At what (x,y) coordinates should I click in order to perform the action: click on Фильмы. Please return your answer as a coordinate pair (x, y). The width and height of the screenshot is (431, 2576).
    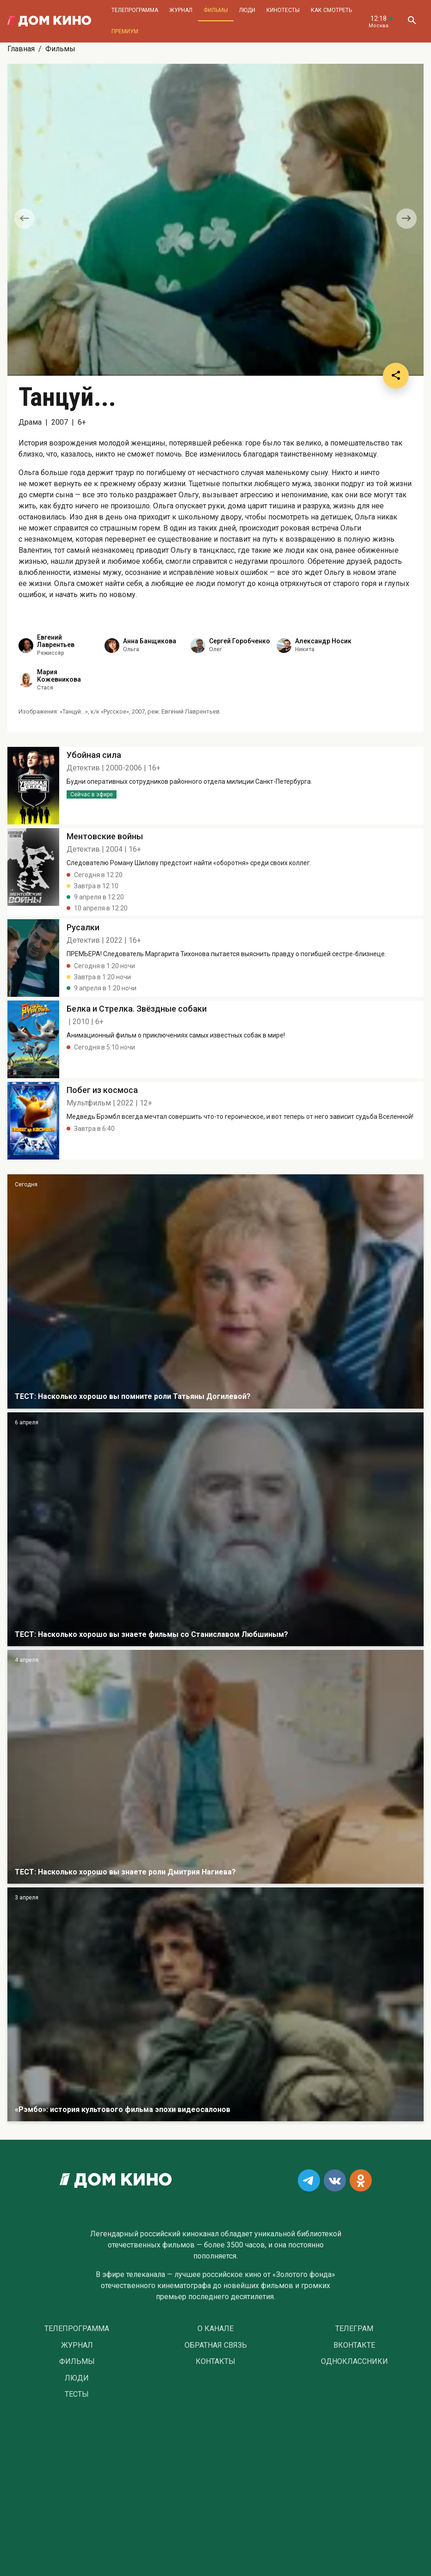
    Looking at the image, I should click on (215, 10).